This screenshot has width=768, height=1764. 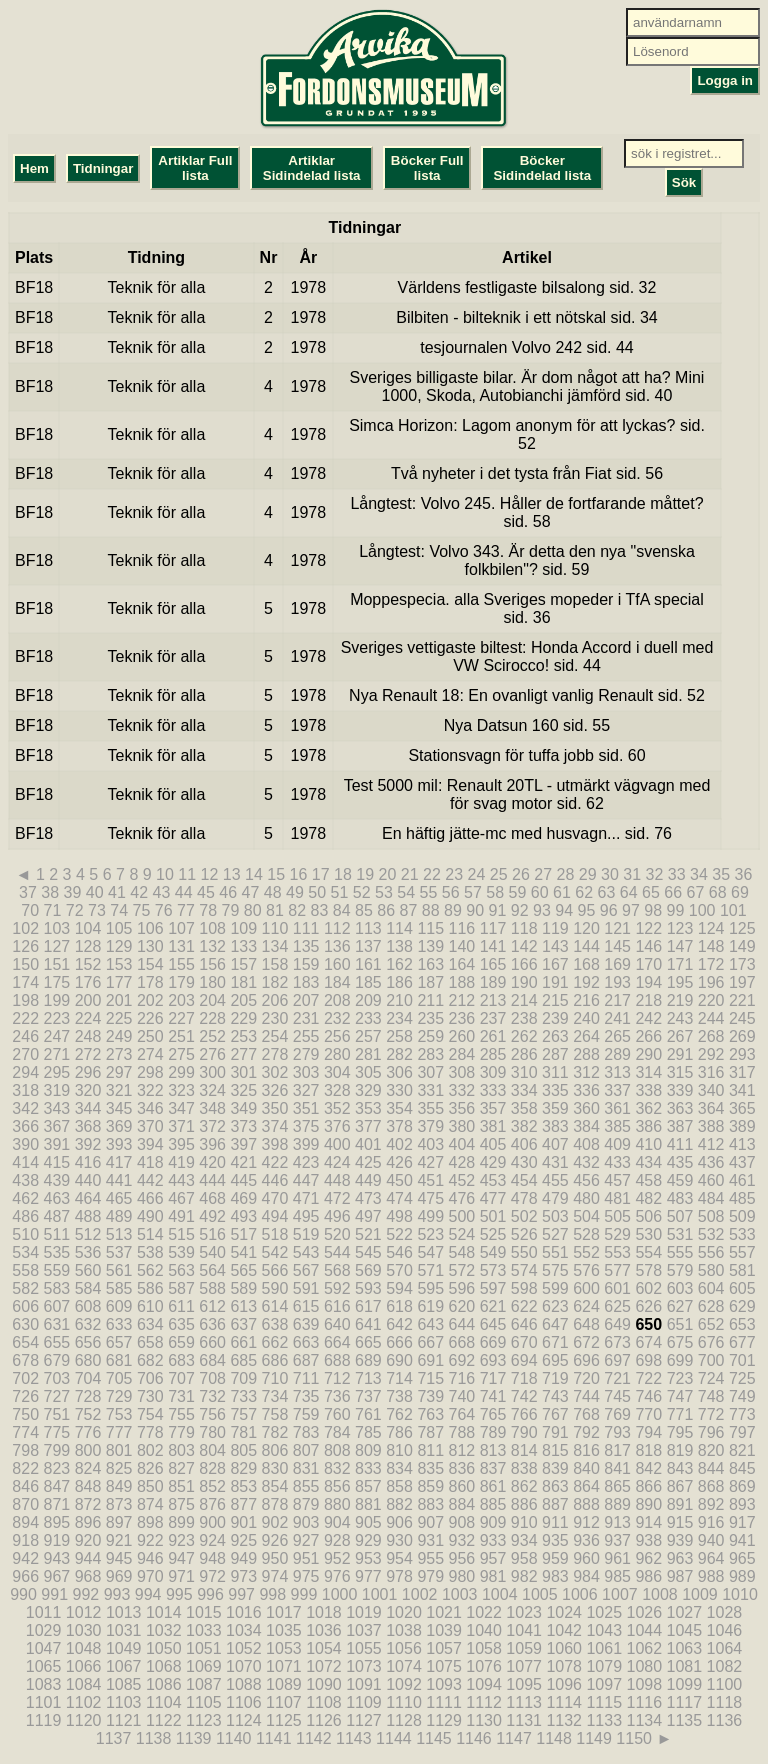 I want to click on 312, so click(x=586, y=1072).